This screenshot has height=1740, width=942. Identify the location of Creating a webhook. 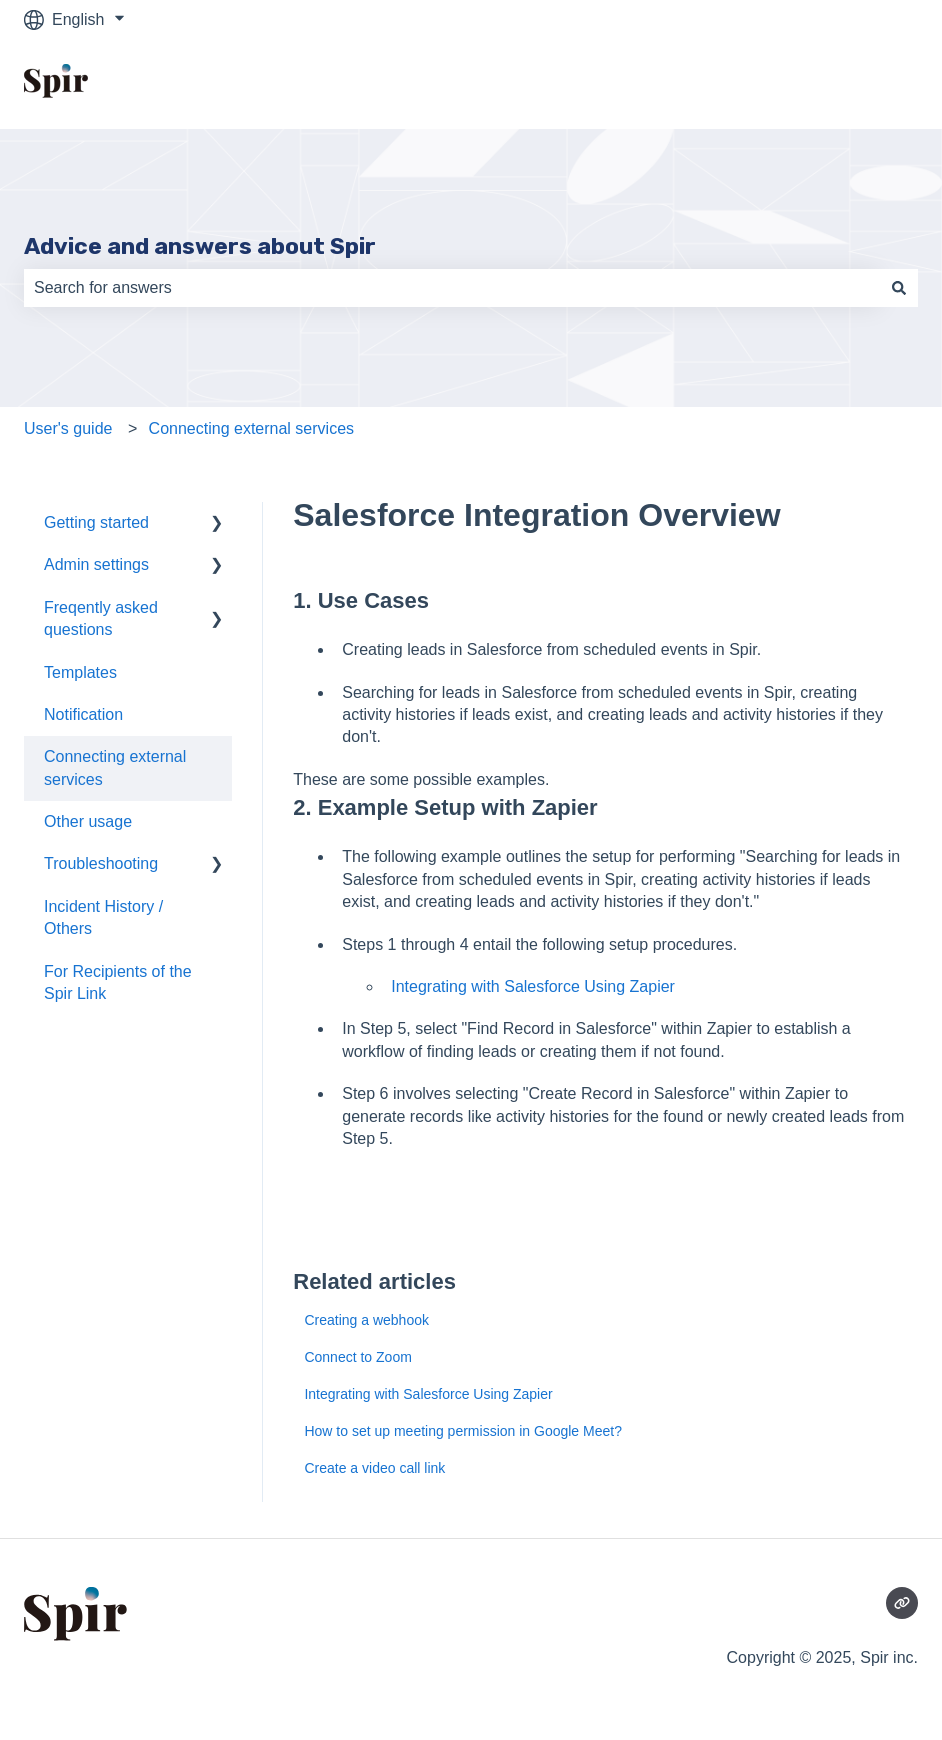
(366, 1320).